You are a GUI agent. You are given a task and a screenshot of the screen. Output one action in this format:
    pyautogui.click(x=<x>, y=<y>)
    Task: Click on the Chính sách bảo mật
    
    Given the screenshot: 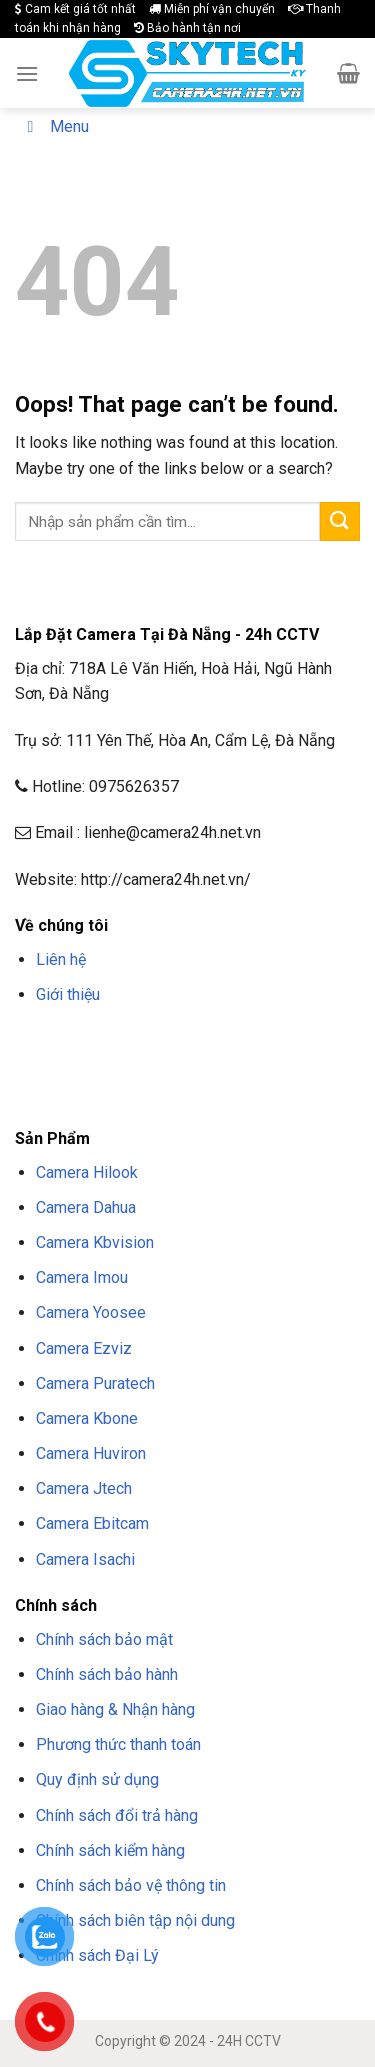 What is the action you would take?
    pyautogui.click(x=104, y=1639)
    